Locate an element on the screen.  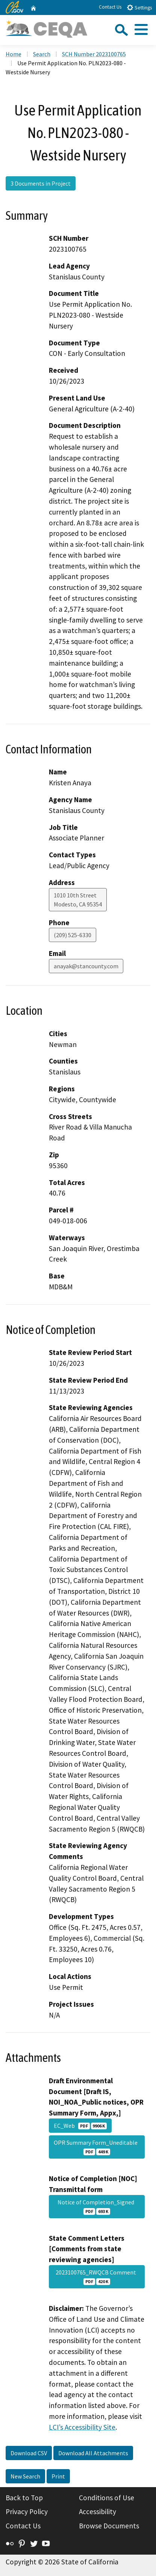
EC_Web is located at coordinates (80, 2125).